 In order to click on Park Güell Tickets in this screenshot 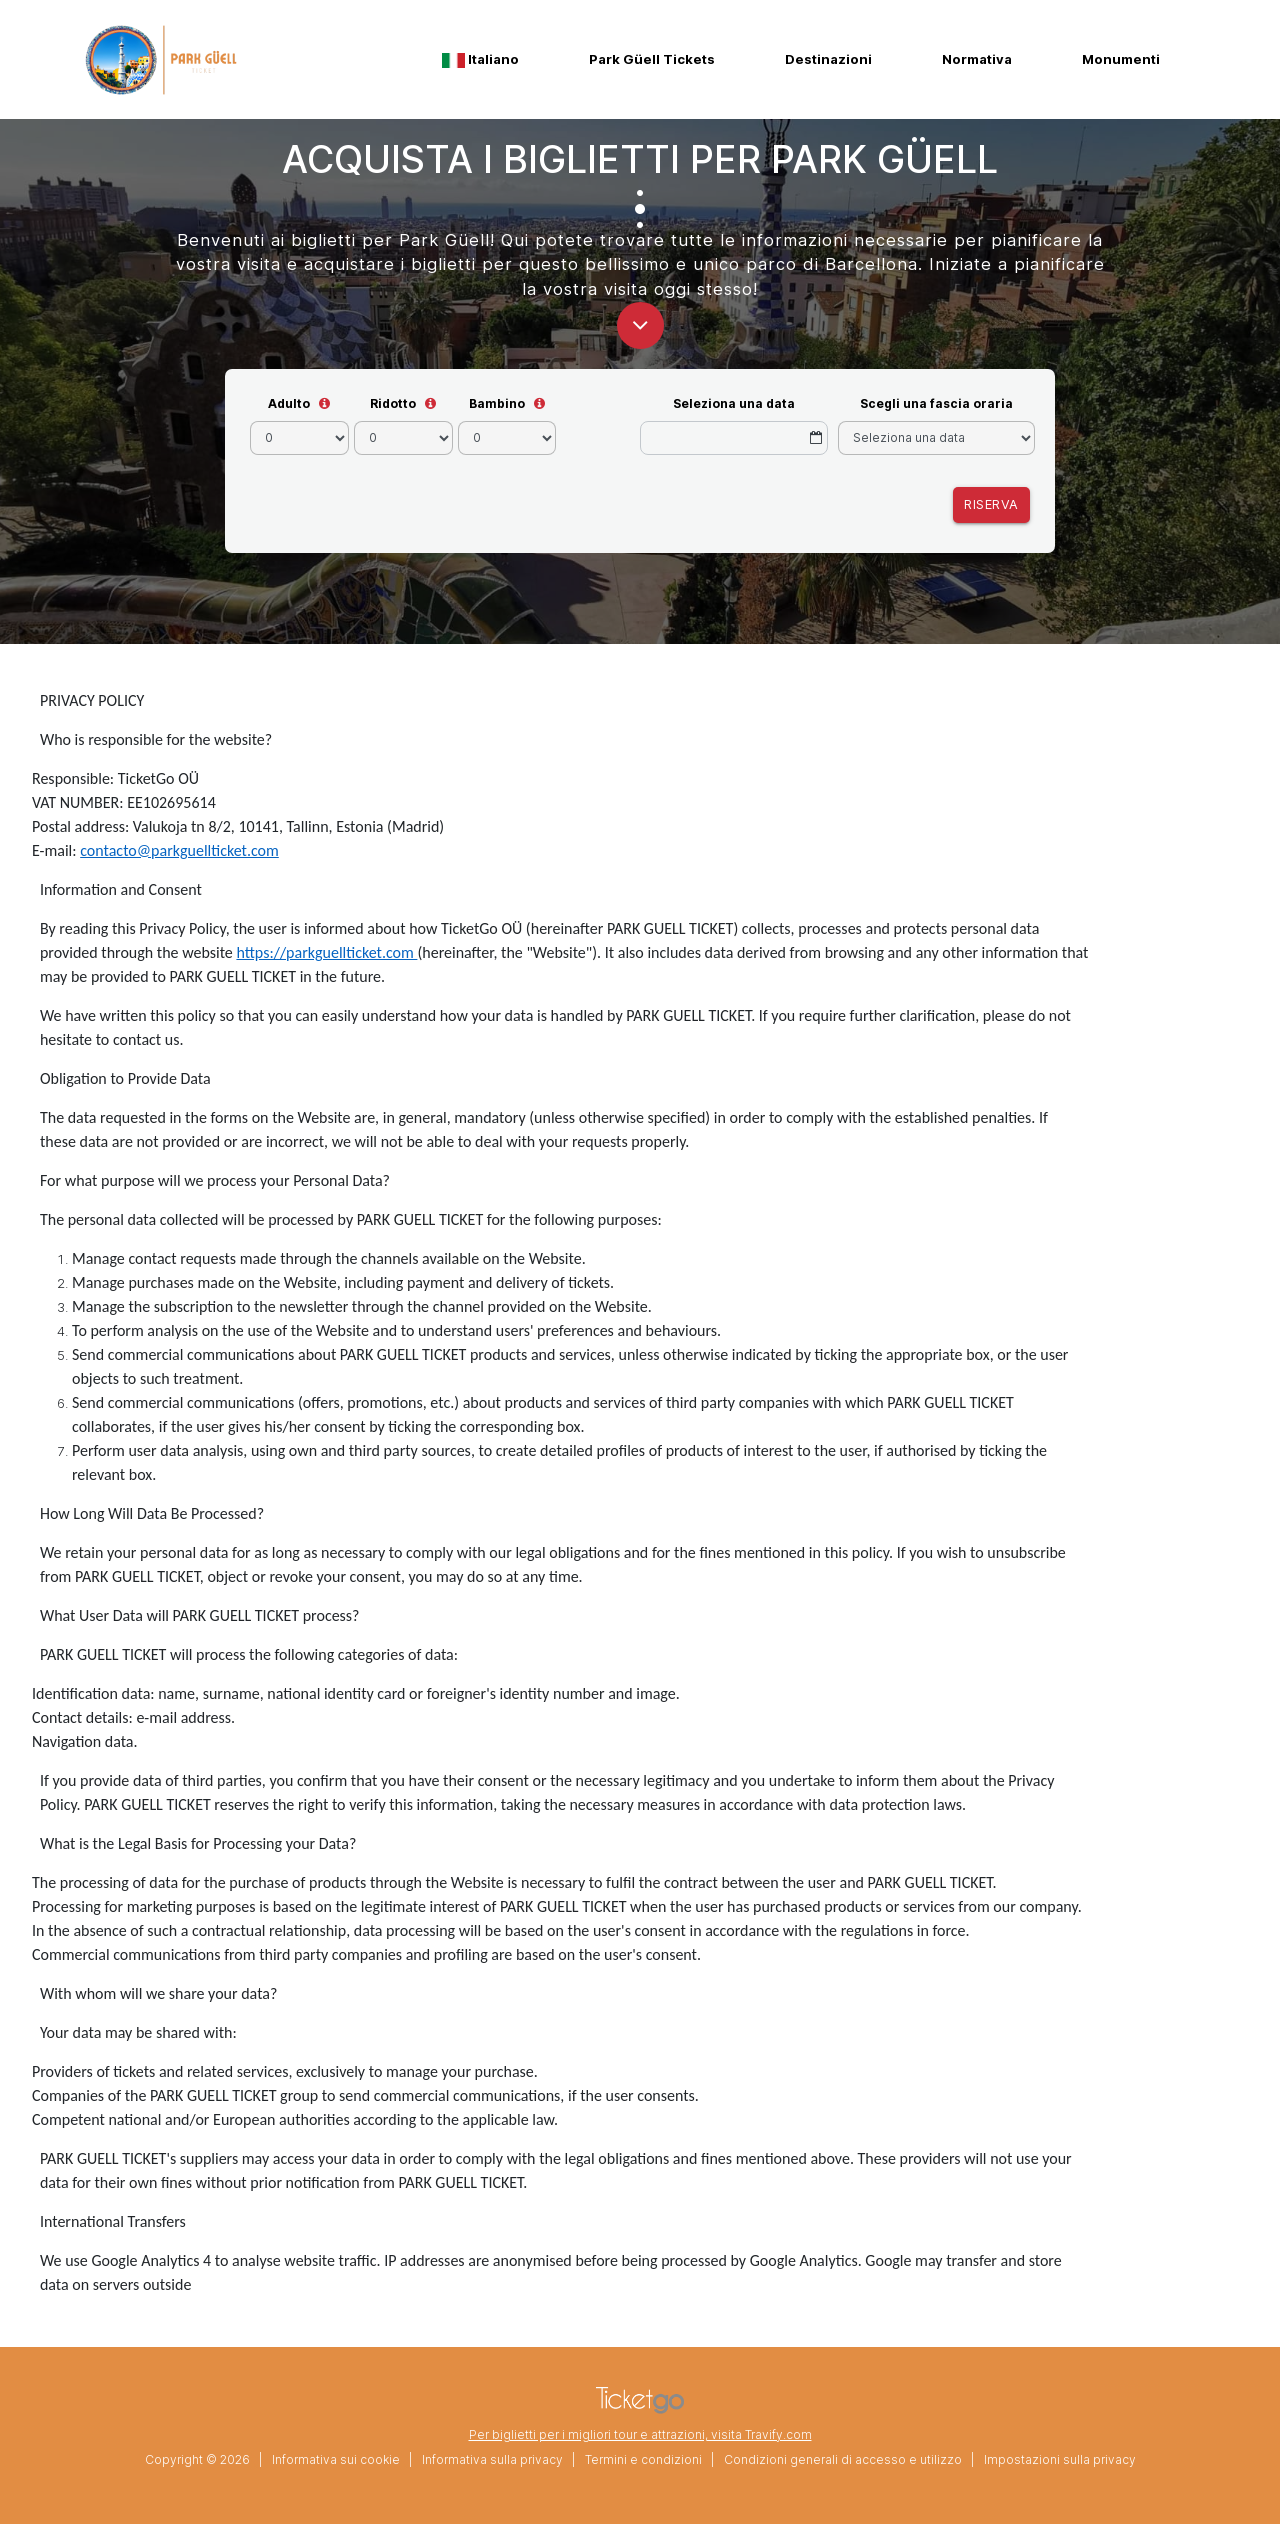, I will do `click(652, 59)`.